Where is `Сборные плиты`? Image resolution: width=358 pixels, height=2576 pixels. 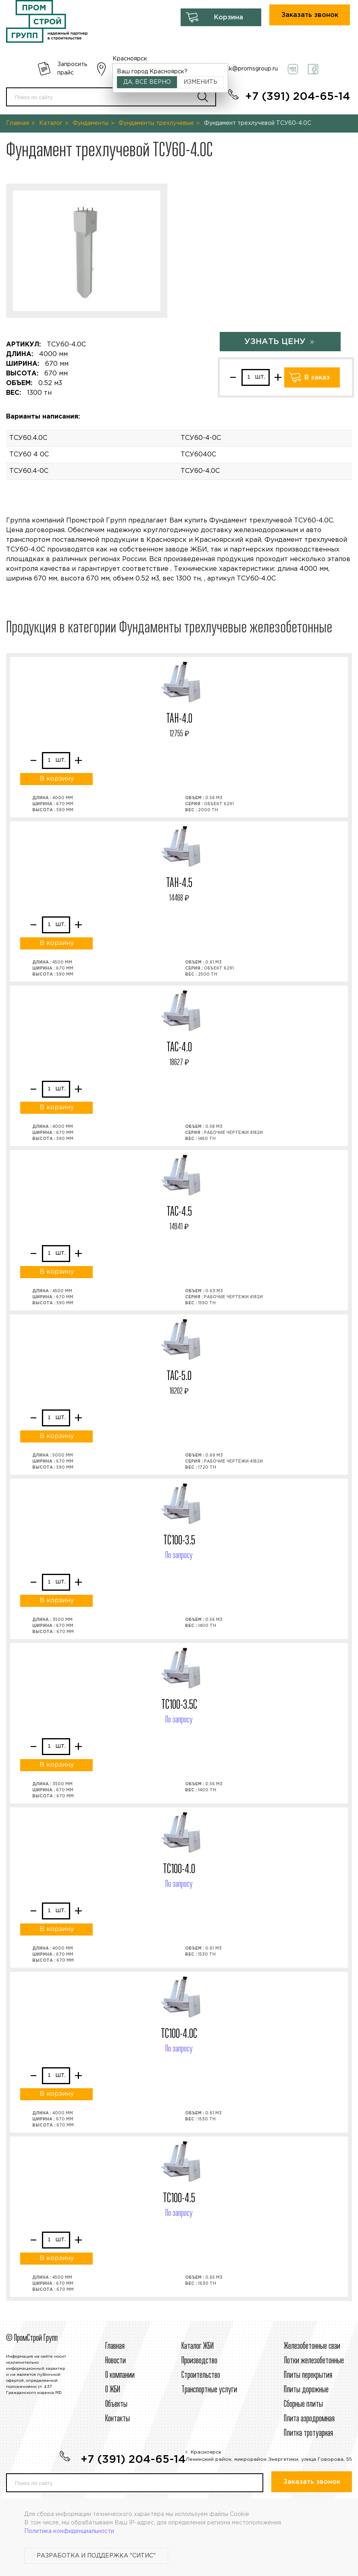
Сборные плиты is located at coordinates (303, 2404).